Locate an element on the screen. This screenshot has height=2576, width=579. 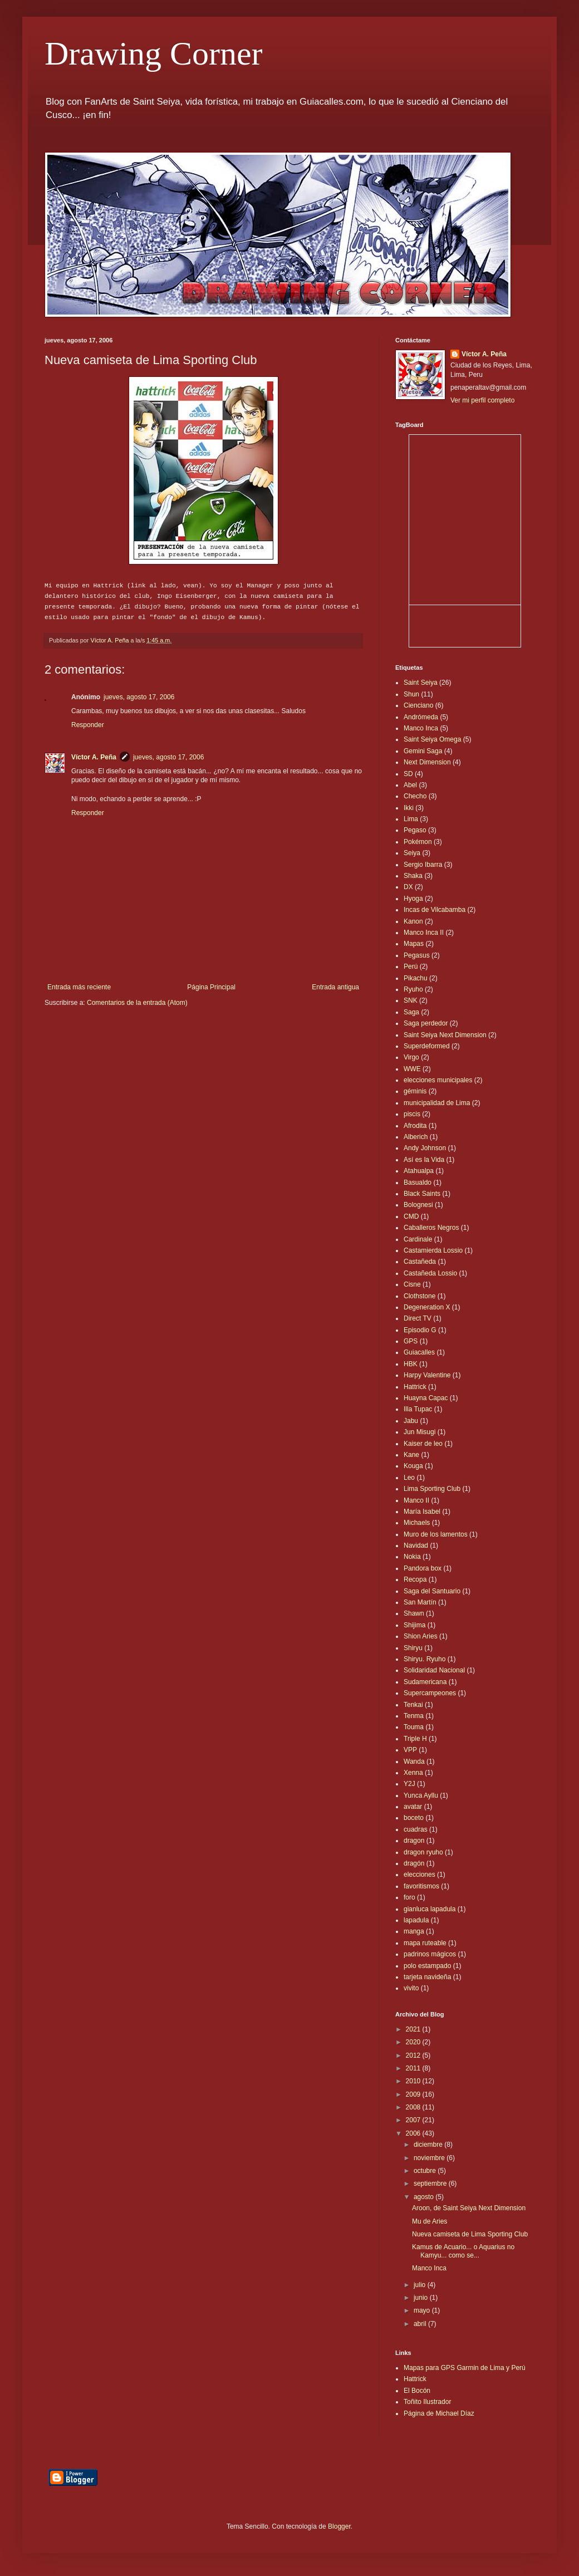
Atahualpa is located at coordinates (419, 1171).